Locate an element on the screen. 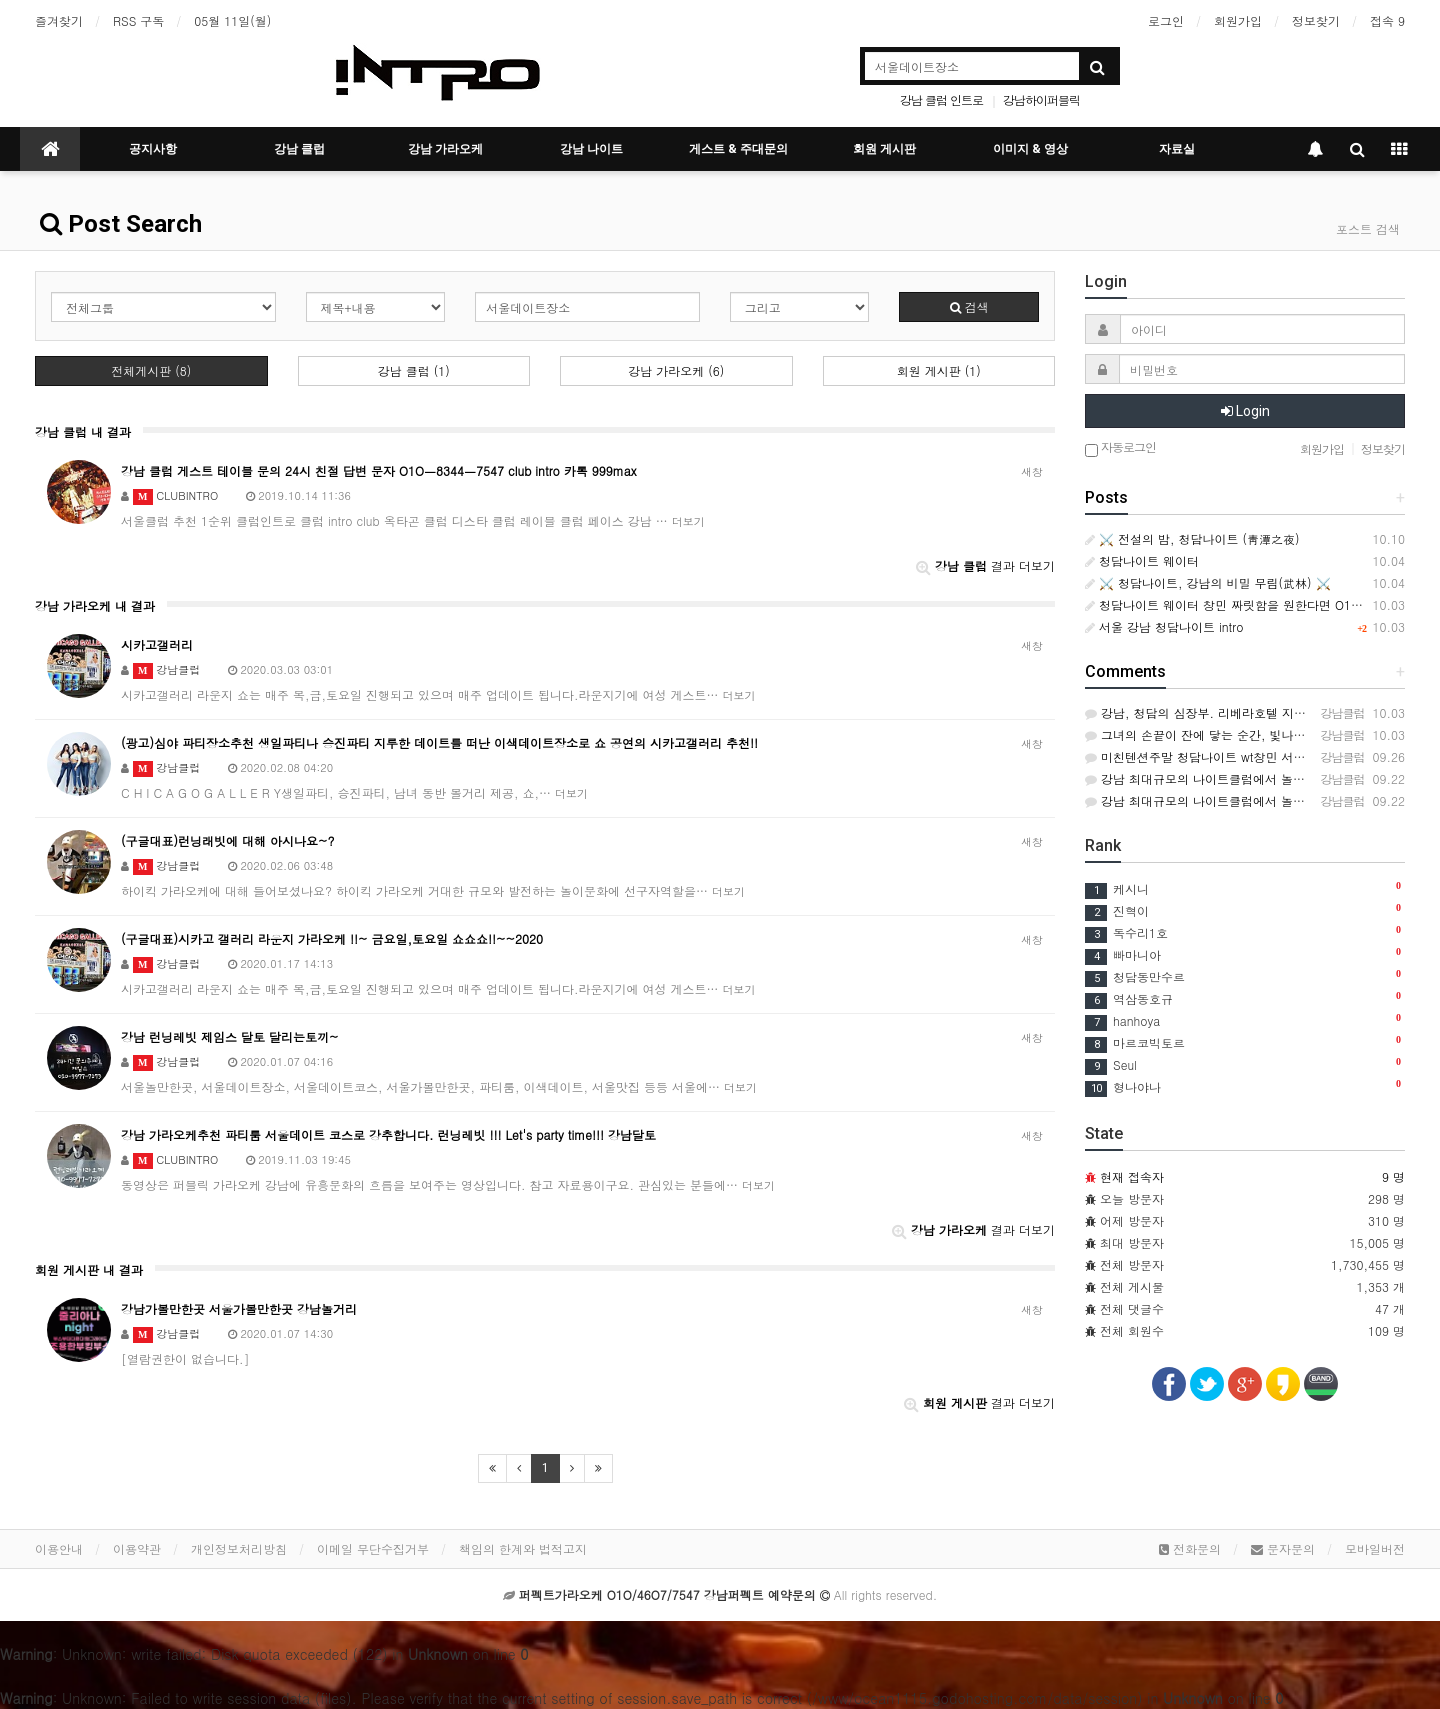  이메일 무단수집거부 is located at coordinates (373, 1548).